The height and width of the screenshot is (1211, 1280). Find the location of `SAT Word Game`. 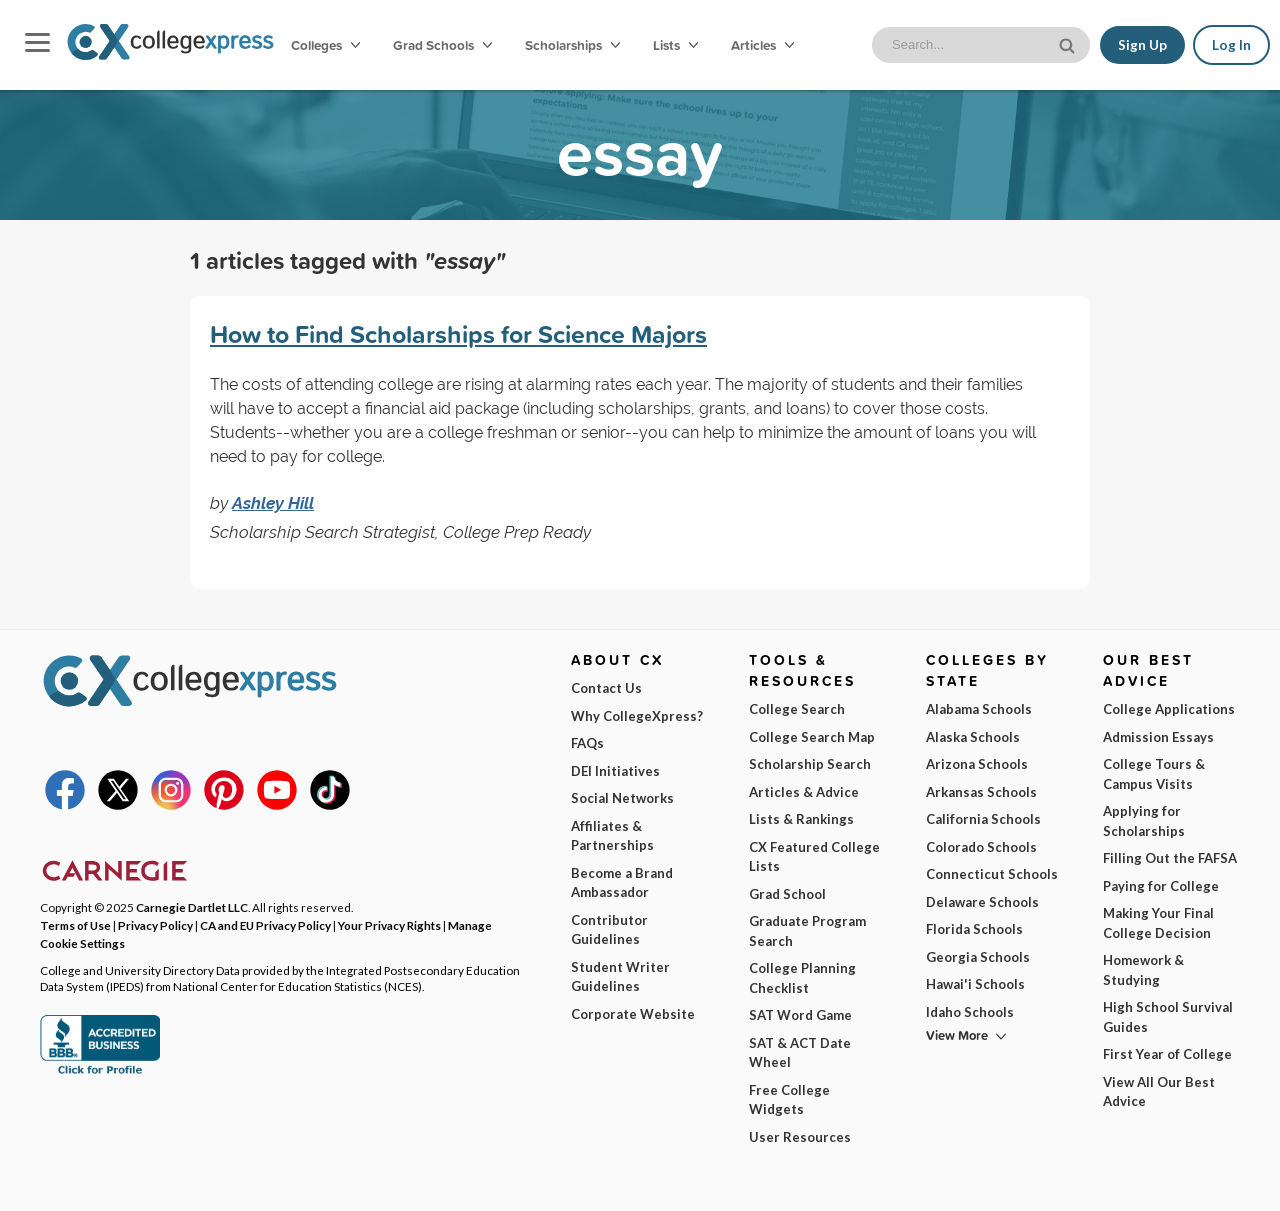

SAT Word Game is located at coordinates (800, 1015).